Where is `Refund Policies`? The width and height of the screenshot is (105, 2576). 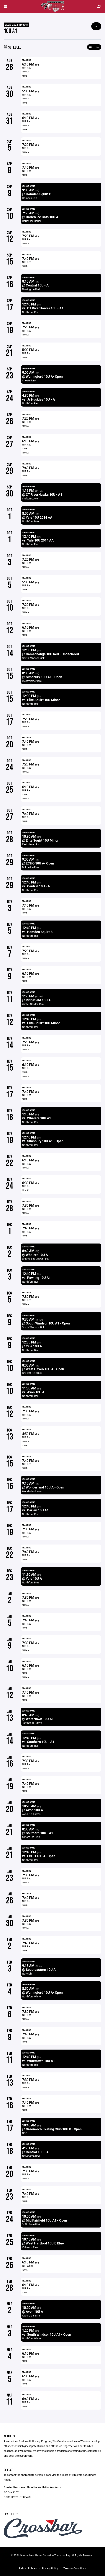
Refund Policies is located at coordinates (28, 2568).